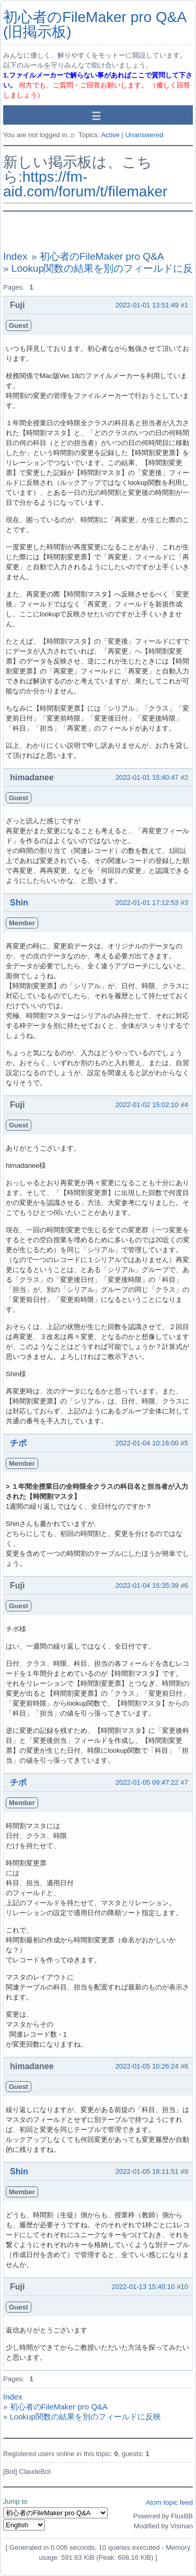 This screenshot has width=196, height=2576. Describe the element at coordinates (94, 24) in the screenshot. I see `初心者のFileMaker pro Q&A (旧掲示板)` at that location.